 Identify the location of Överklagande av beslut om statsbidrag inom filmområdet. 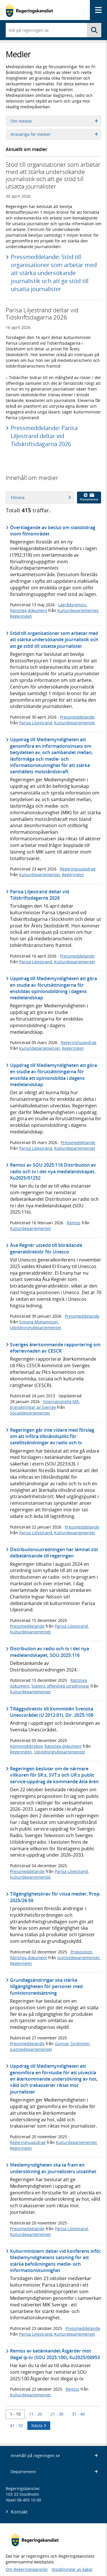
(52, 530).